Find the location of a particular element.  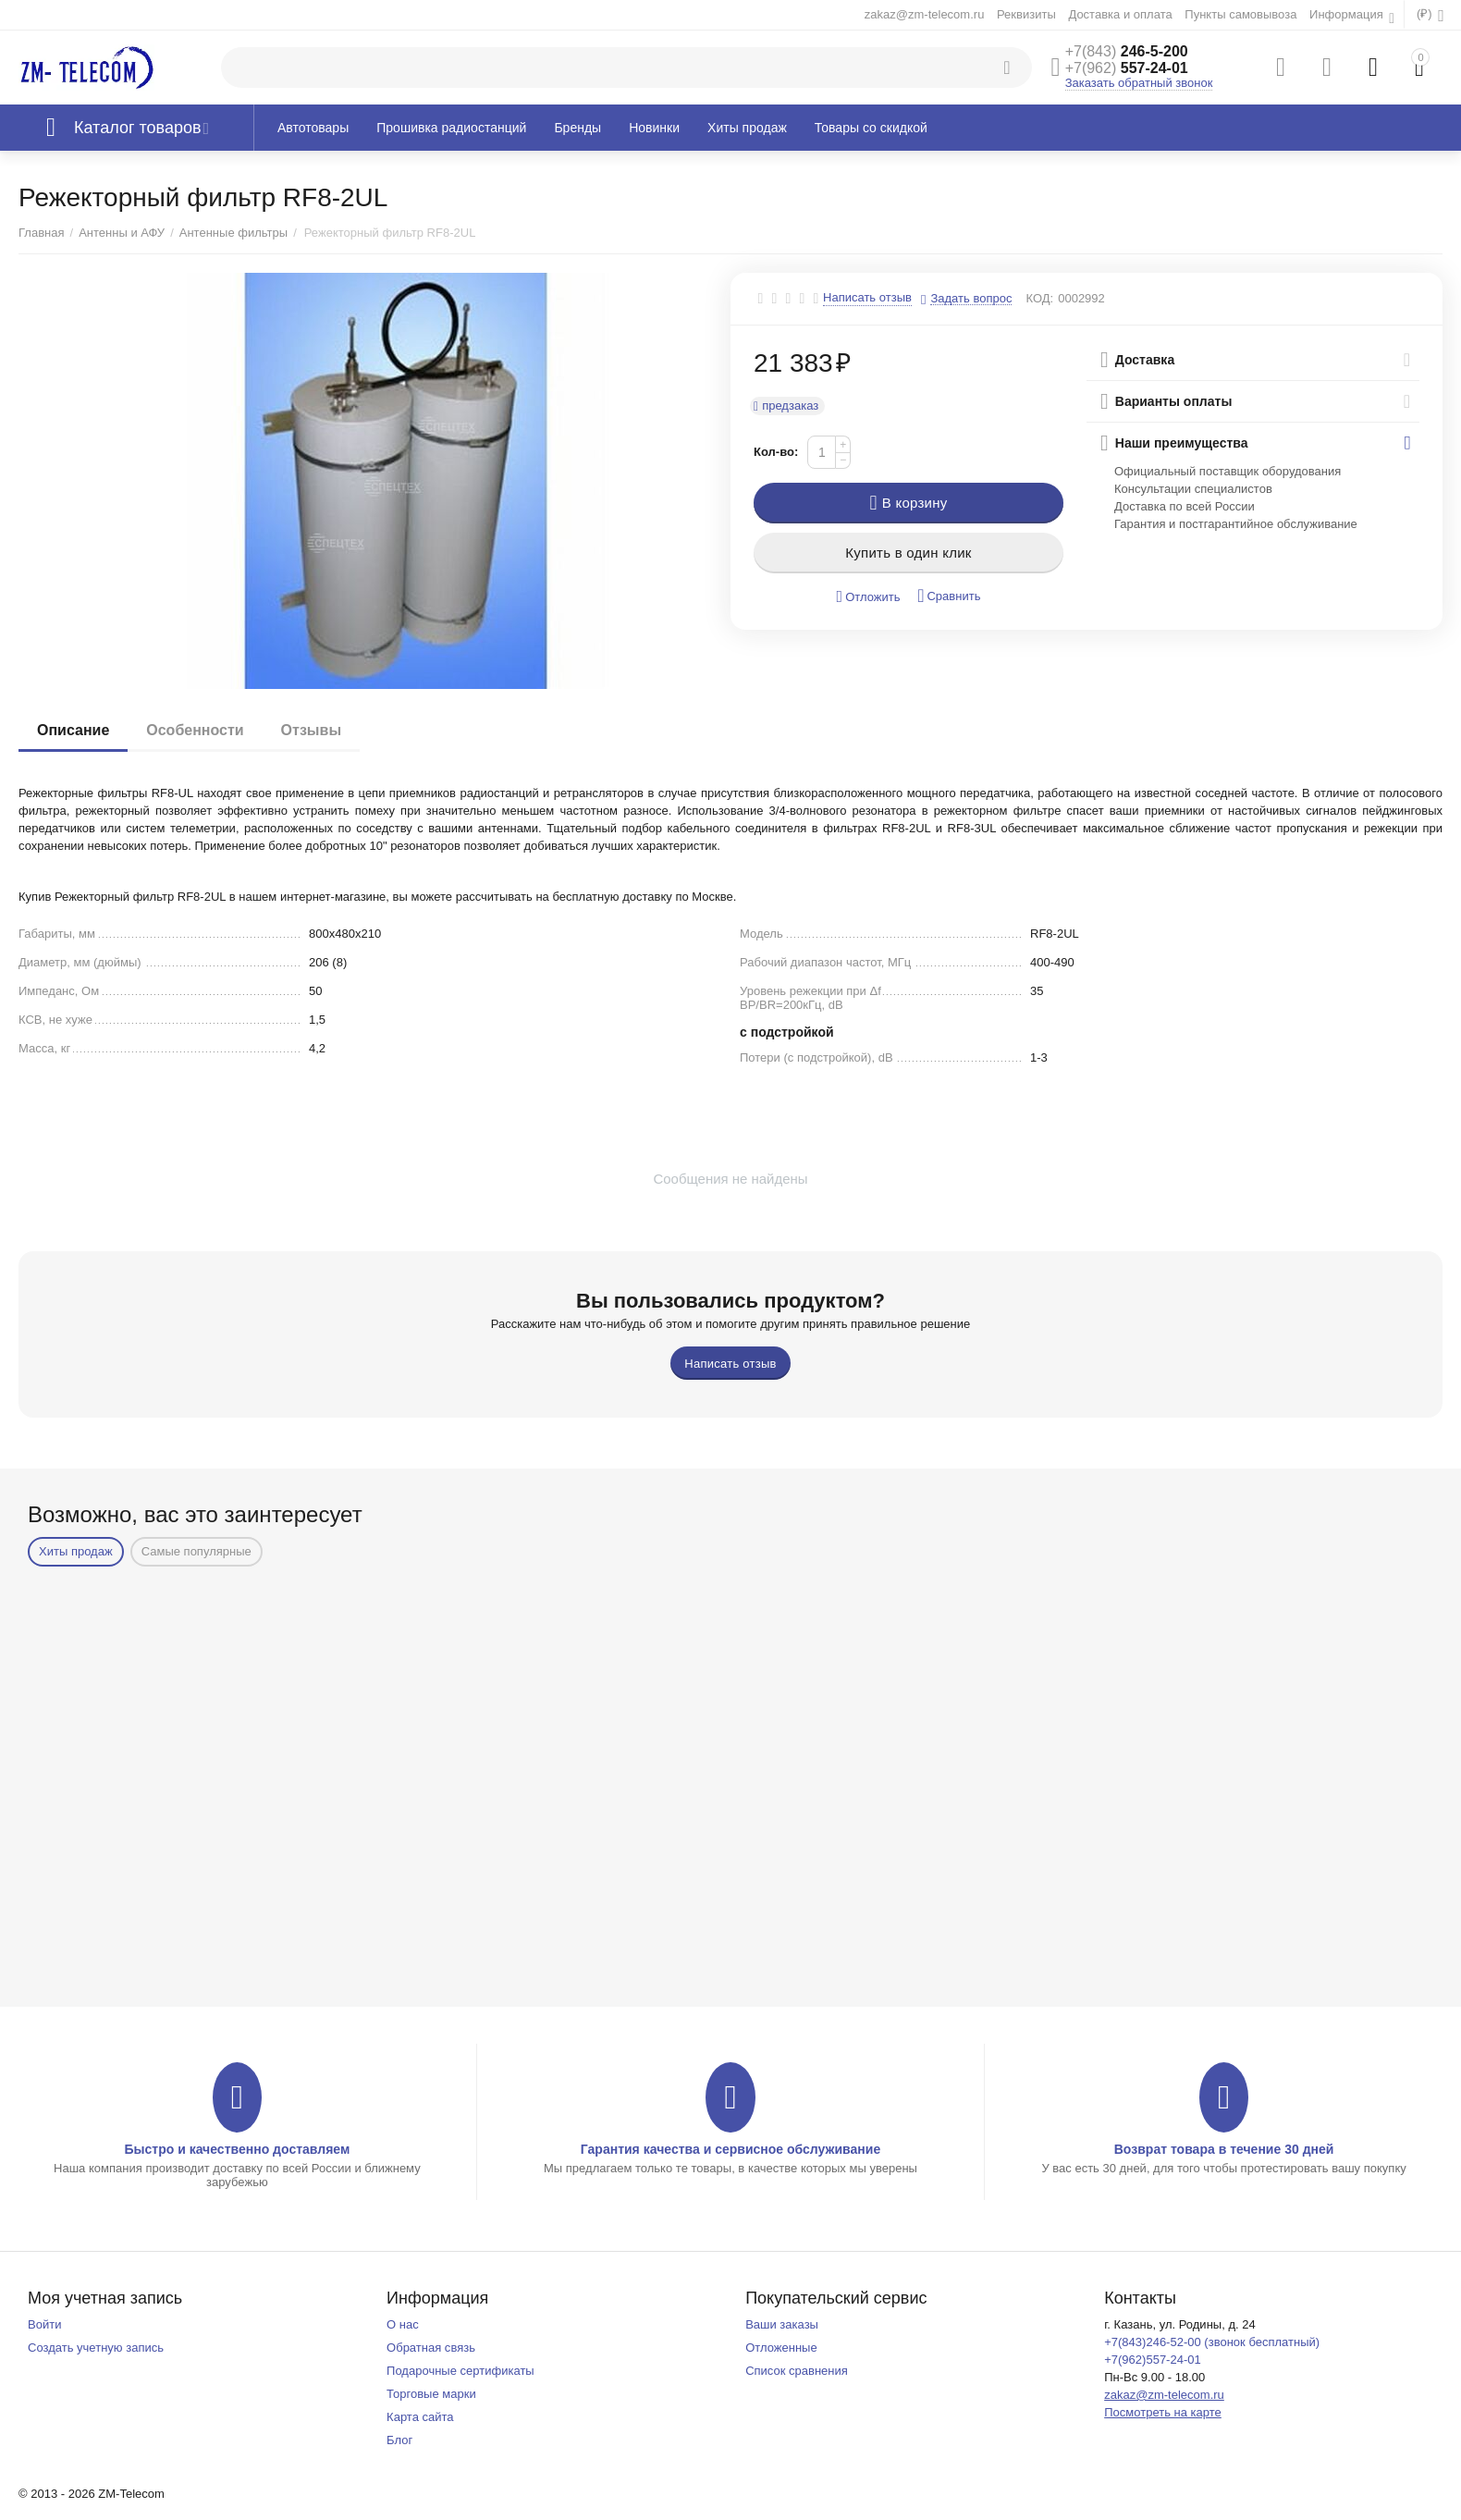

Описание is located at coordinates (73, 730).